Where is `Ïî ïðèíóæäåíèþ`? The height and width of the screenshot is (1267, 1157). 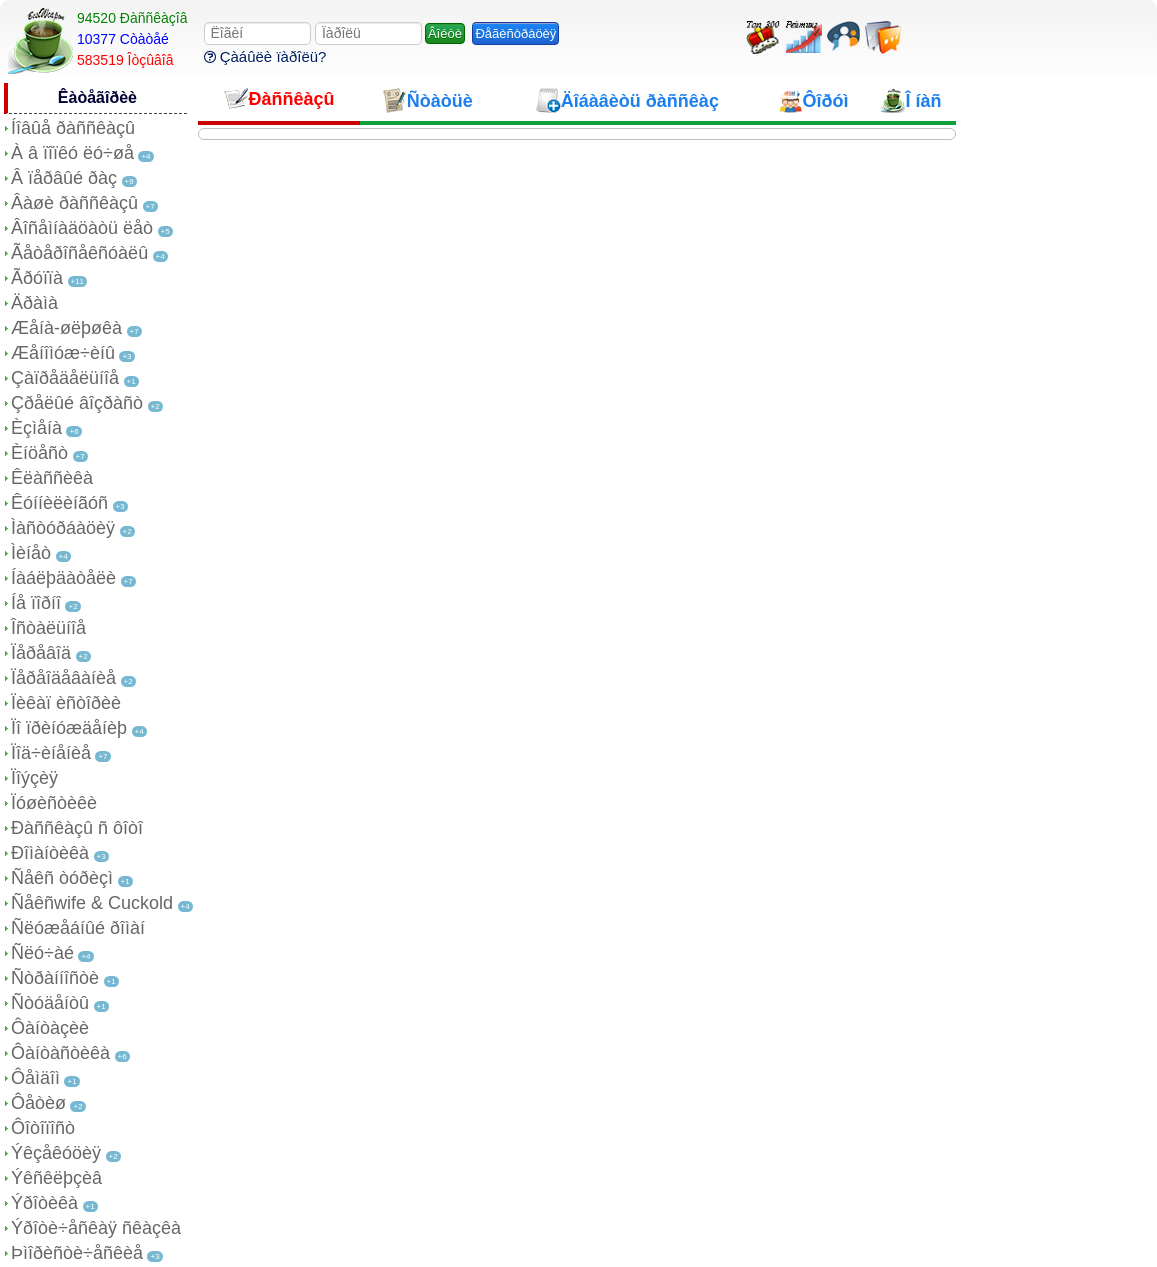
Ïî ïðèíóæäåíèþ is located at coordinates (69, 728).